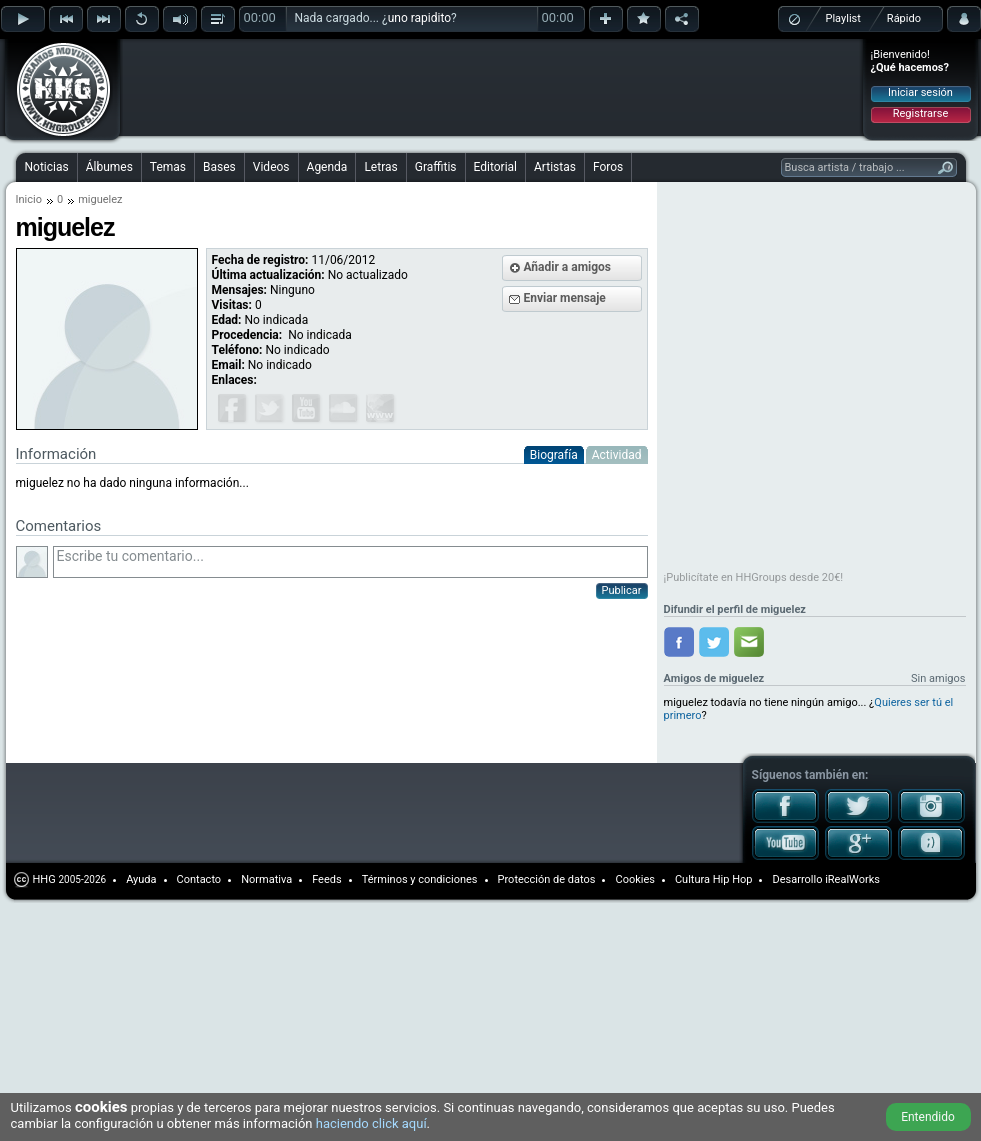 The width and height of the screenshot is (981, 1141). Describe the element at coordinates (920, 92) in the screenshot. I see `Iniciar sesión` at that location.